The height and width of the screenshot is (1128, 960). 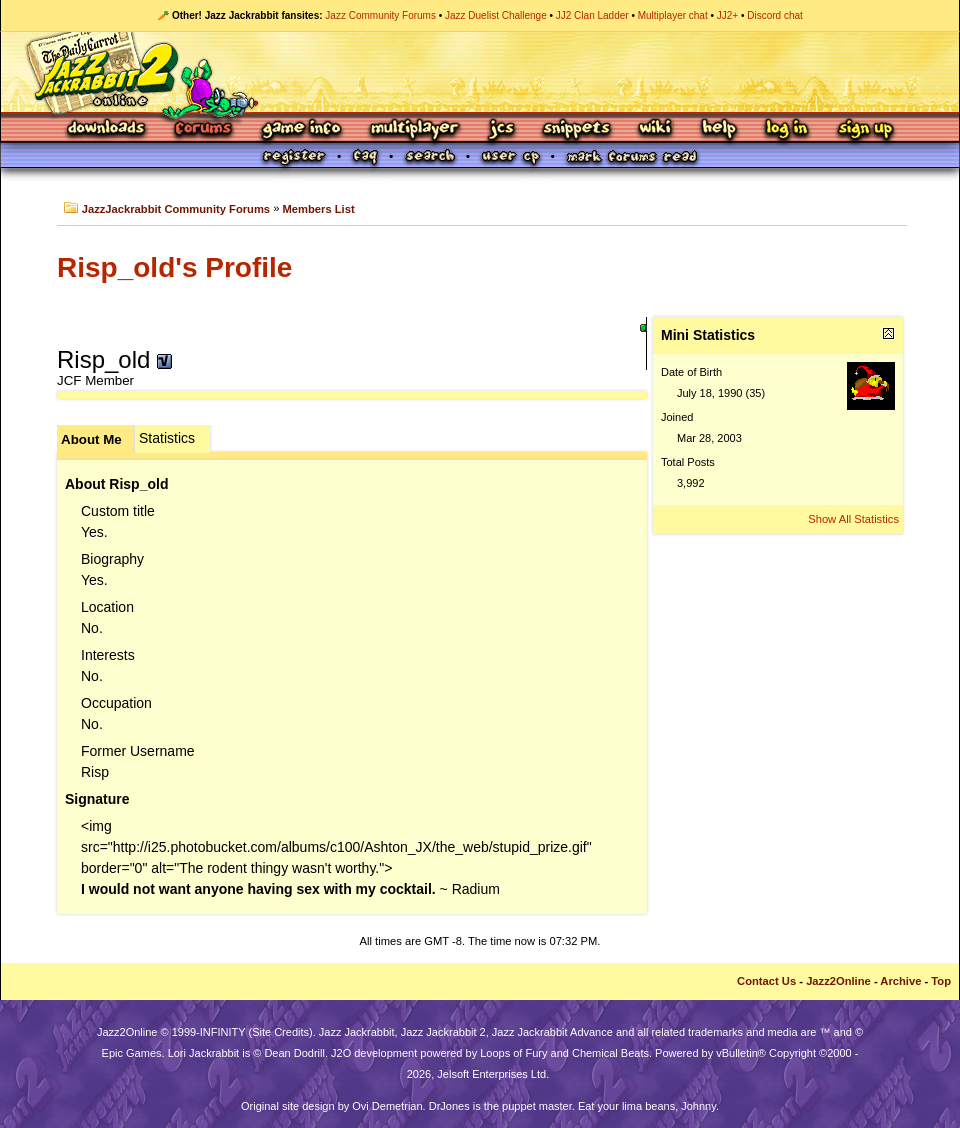 I want to click on Multiplayer chat, so click(x=673, y=15).